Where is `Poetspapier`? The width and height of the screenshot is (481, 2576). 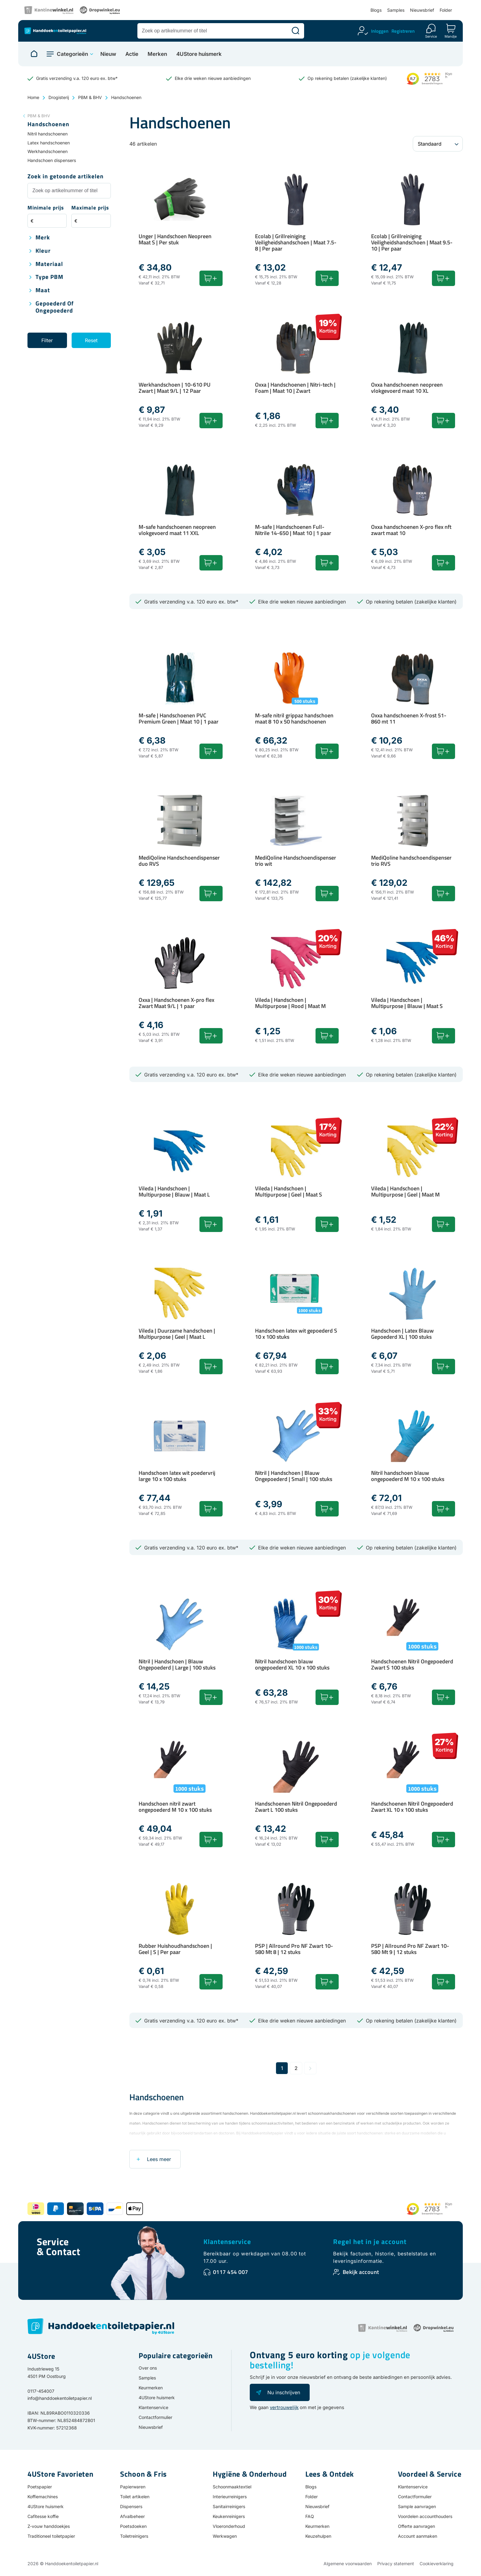
Poetspapier is located at coordinates (39, 2486).